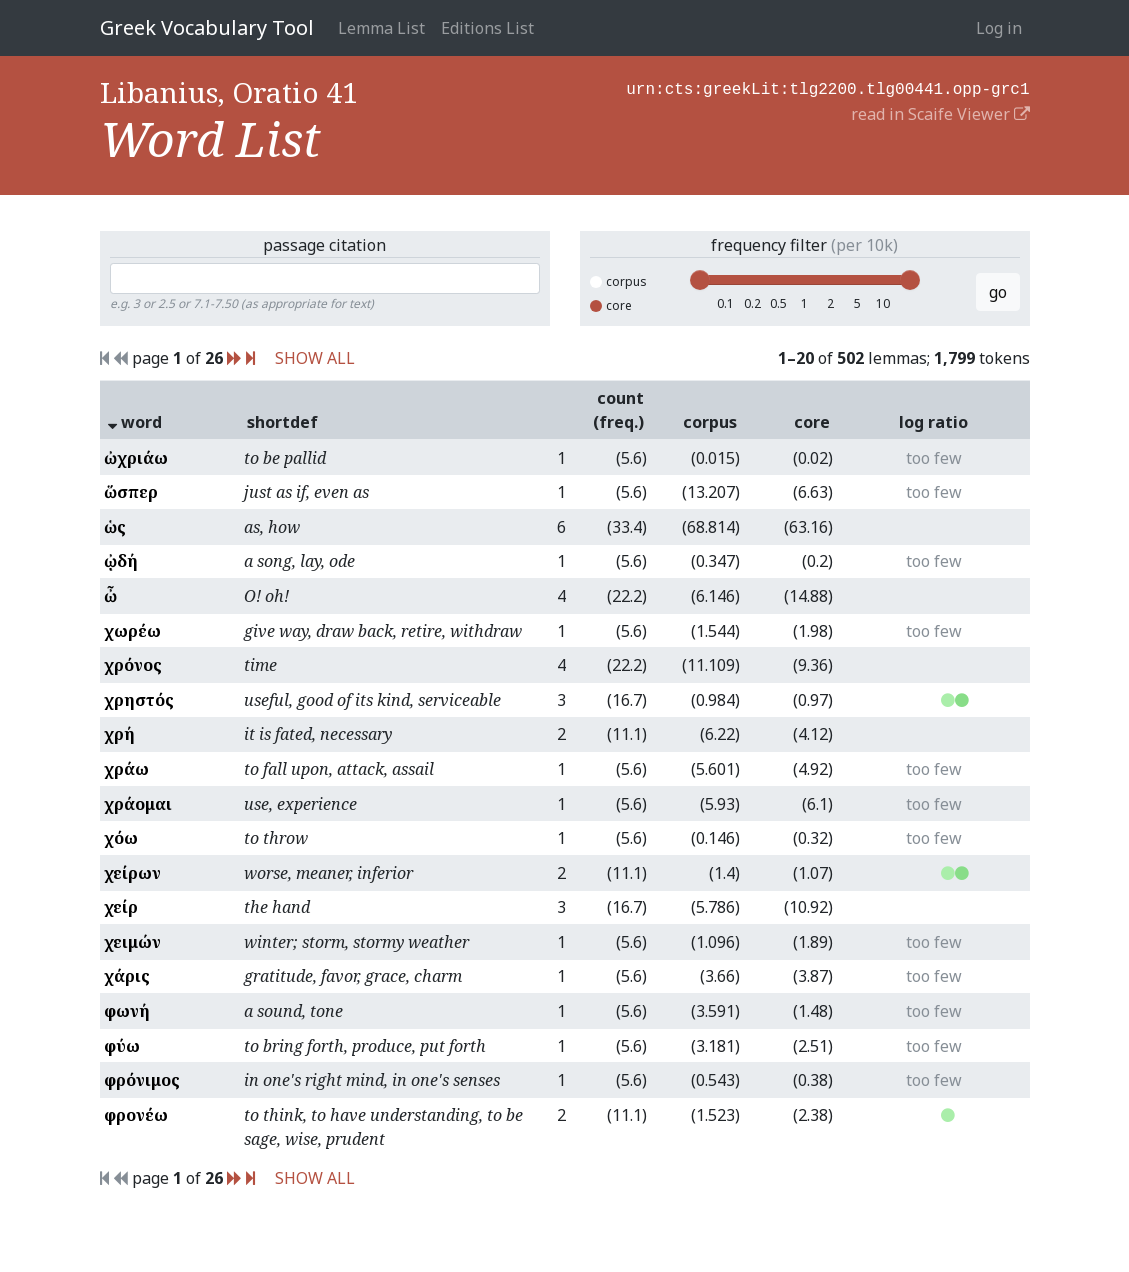  I want to click on χρηστός, so click(139, 700).